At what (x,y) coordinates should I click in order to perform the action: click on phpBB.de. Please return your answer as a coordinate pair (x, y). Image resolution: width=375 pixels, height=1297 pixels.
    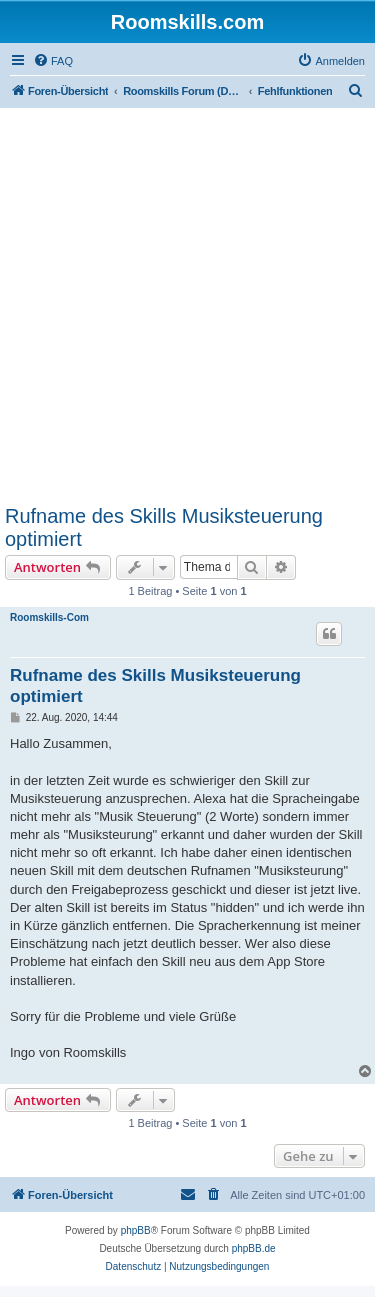
    Looking at the image, I should click on (254, 1248).